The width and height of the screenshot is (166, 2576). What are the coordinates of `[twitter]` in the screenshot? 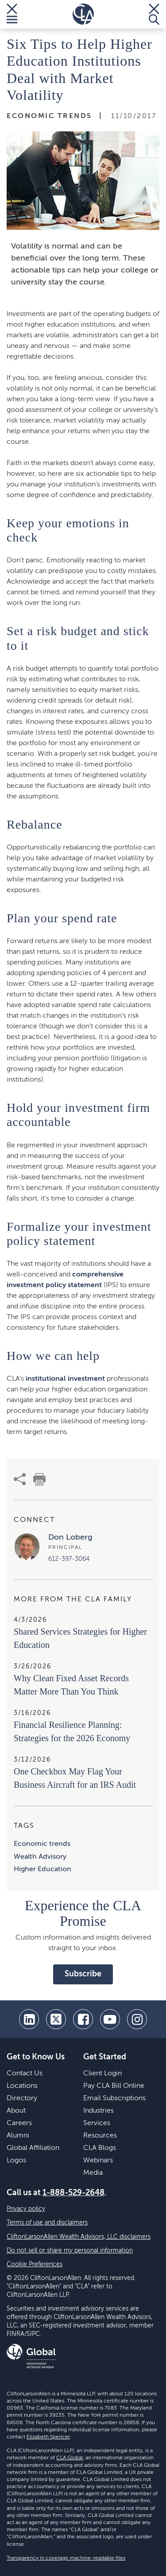 It's located at (56, 2019).